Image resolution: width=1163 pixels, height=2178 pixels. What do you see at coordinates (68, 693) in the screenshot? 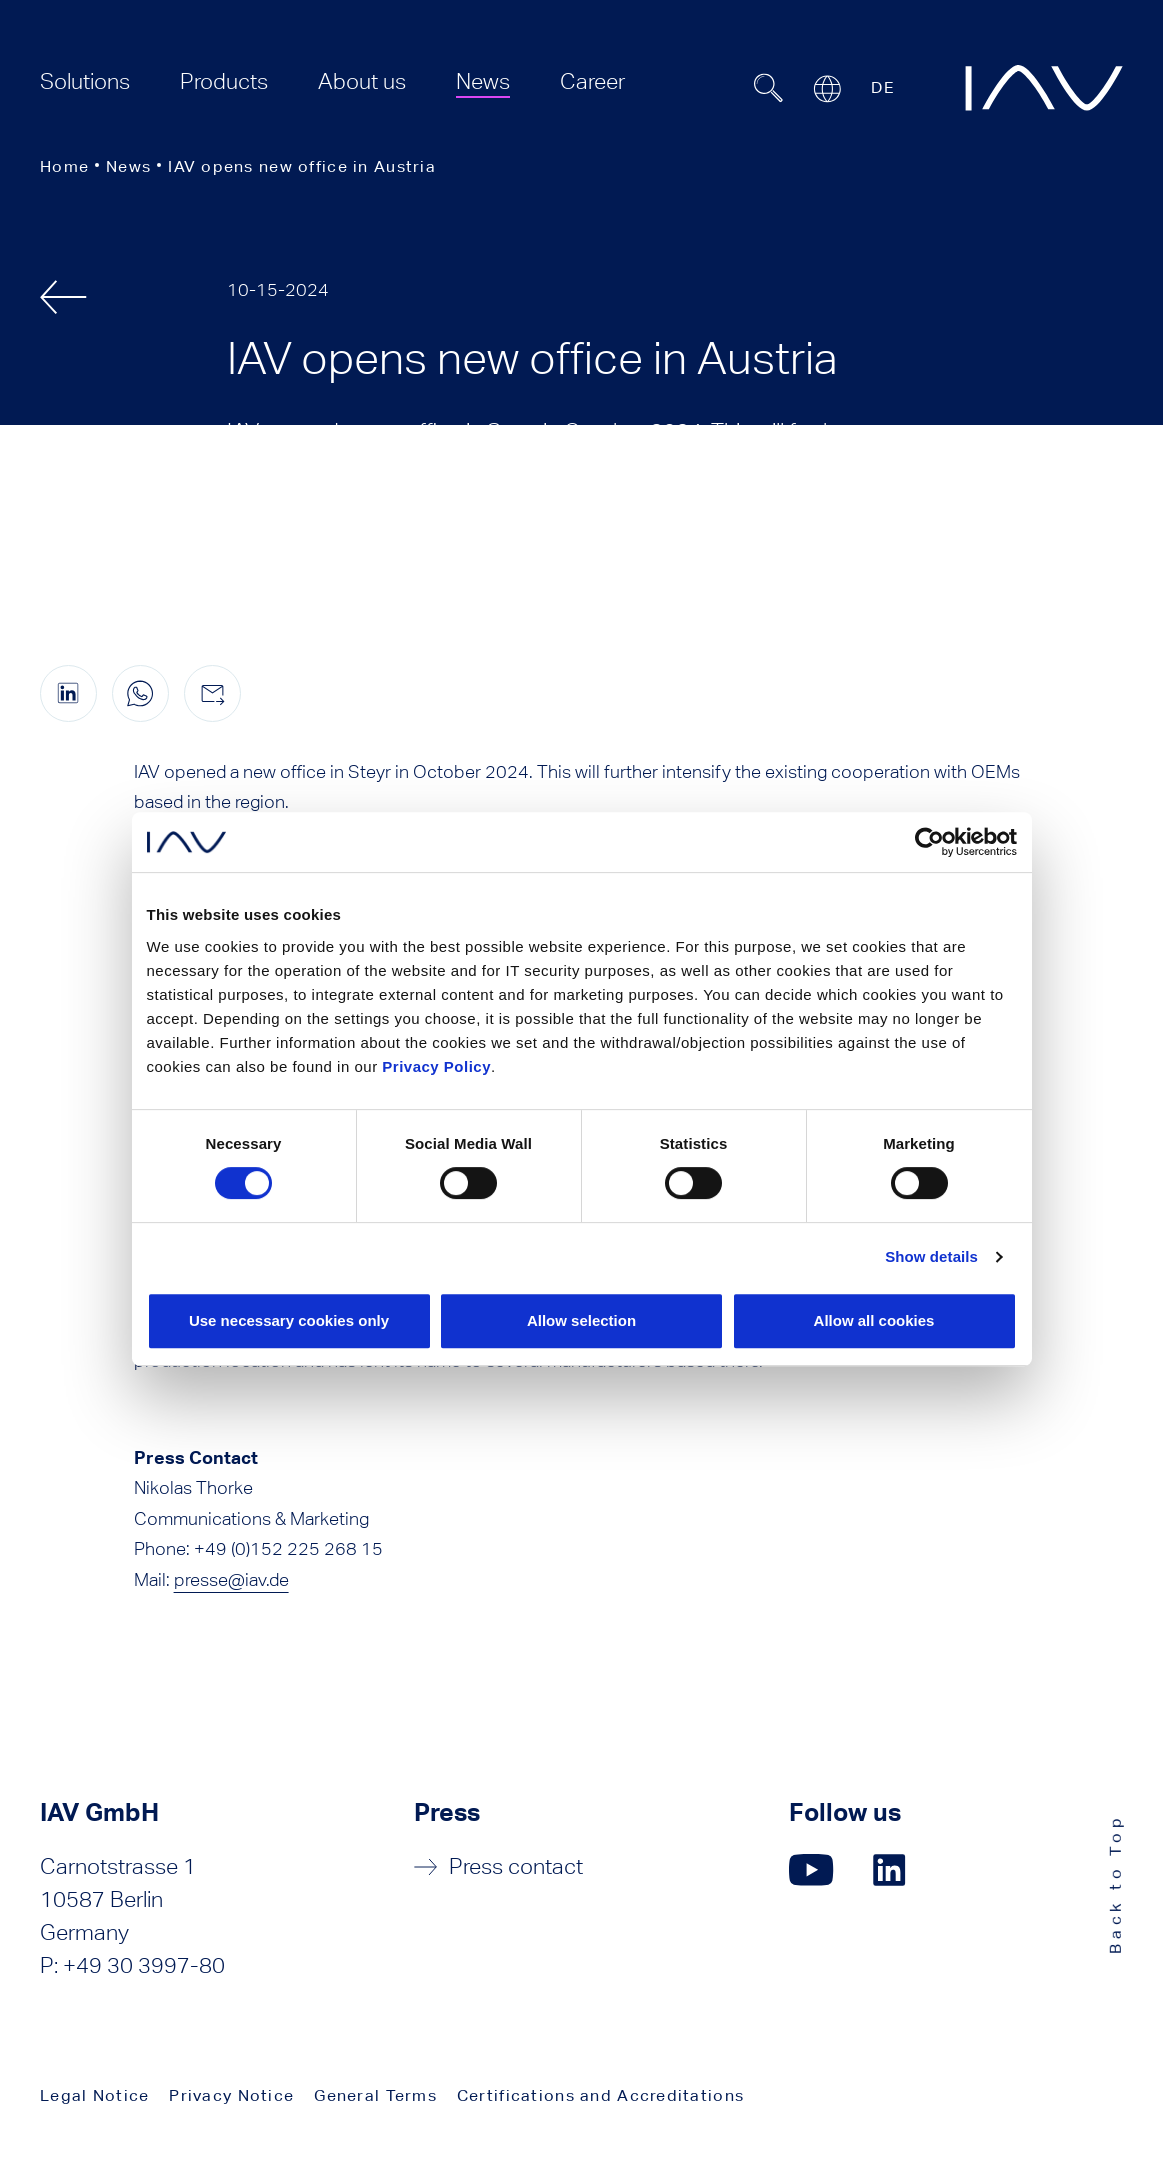
I see `[Share this page on linkedIn (opens in a new window)]` at bounding box center [68, 693].